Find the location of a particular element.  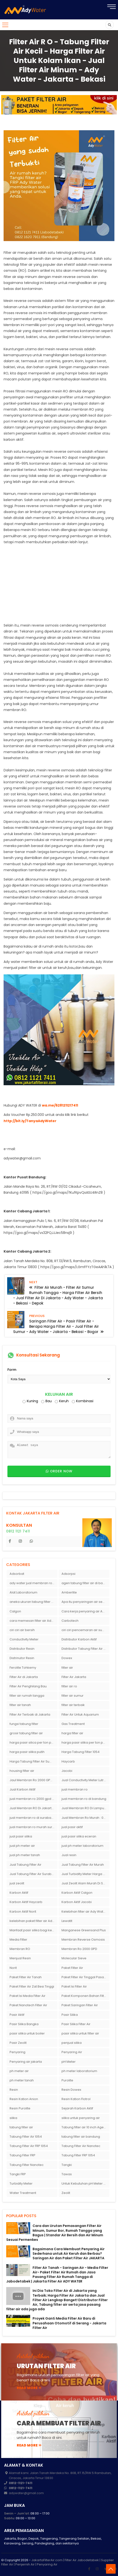

Paket Nanotech Filter Air is located at coordinates (28, 2005).